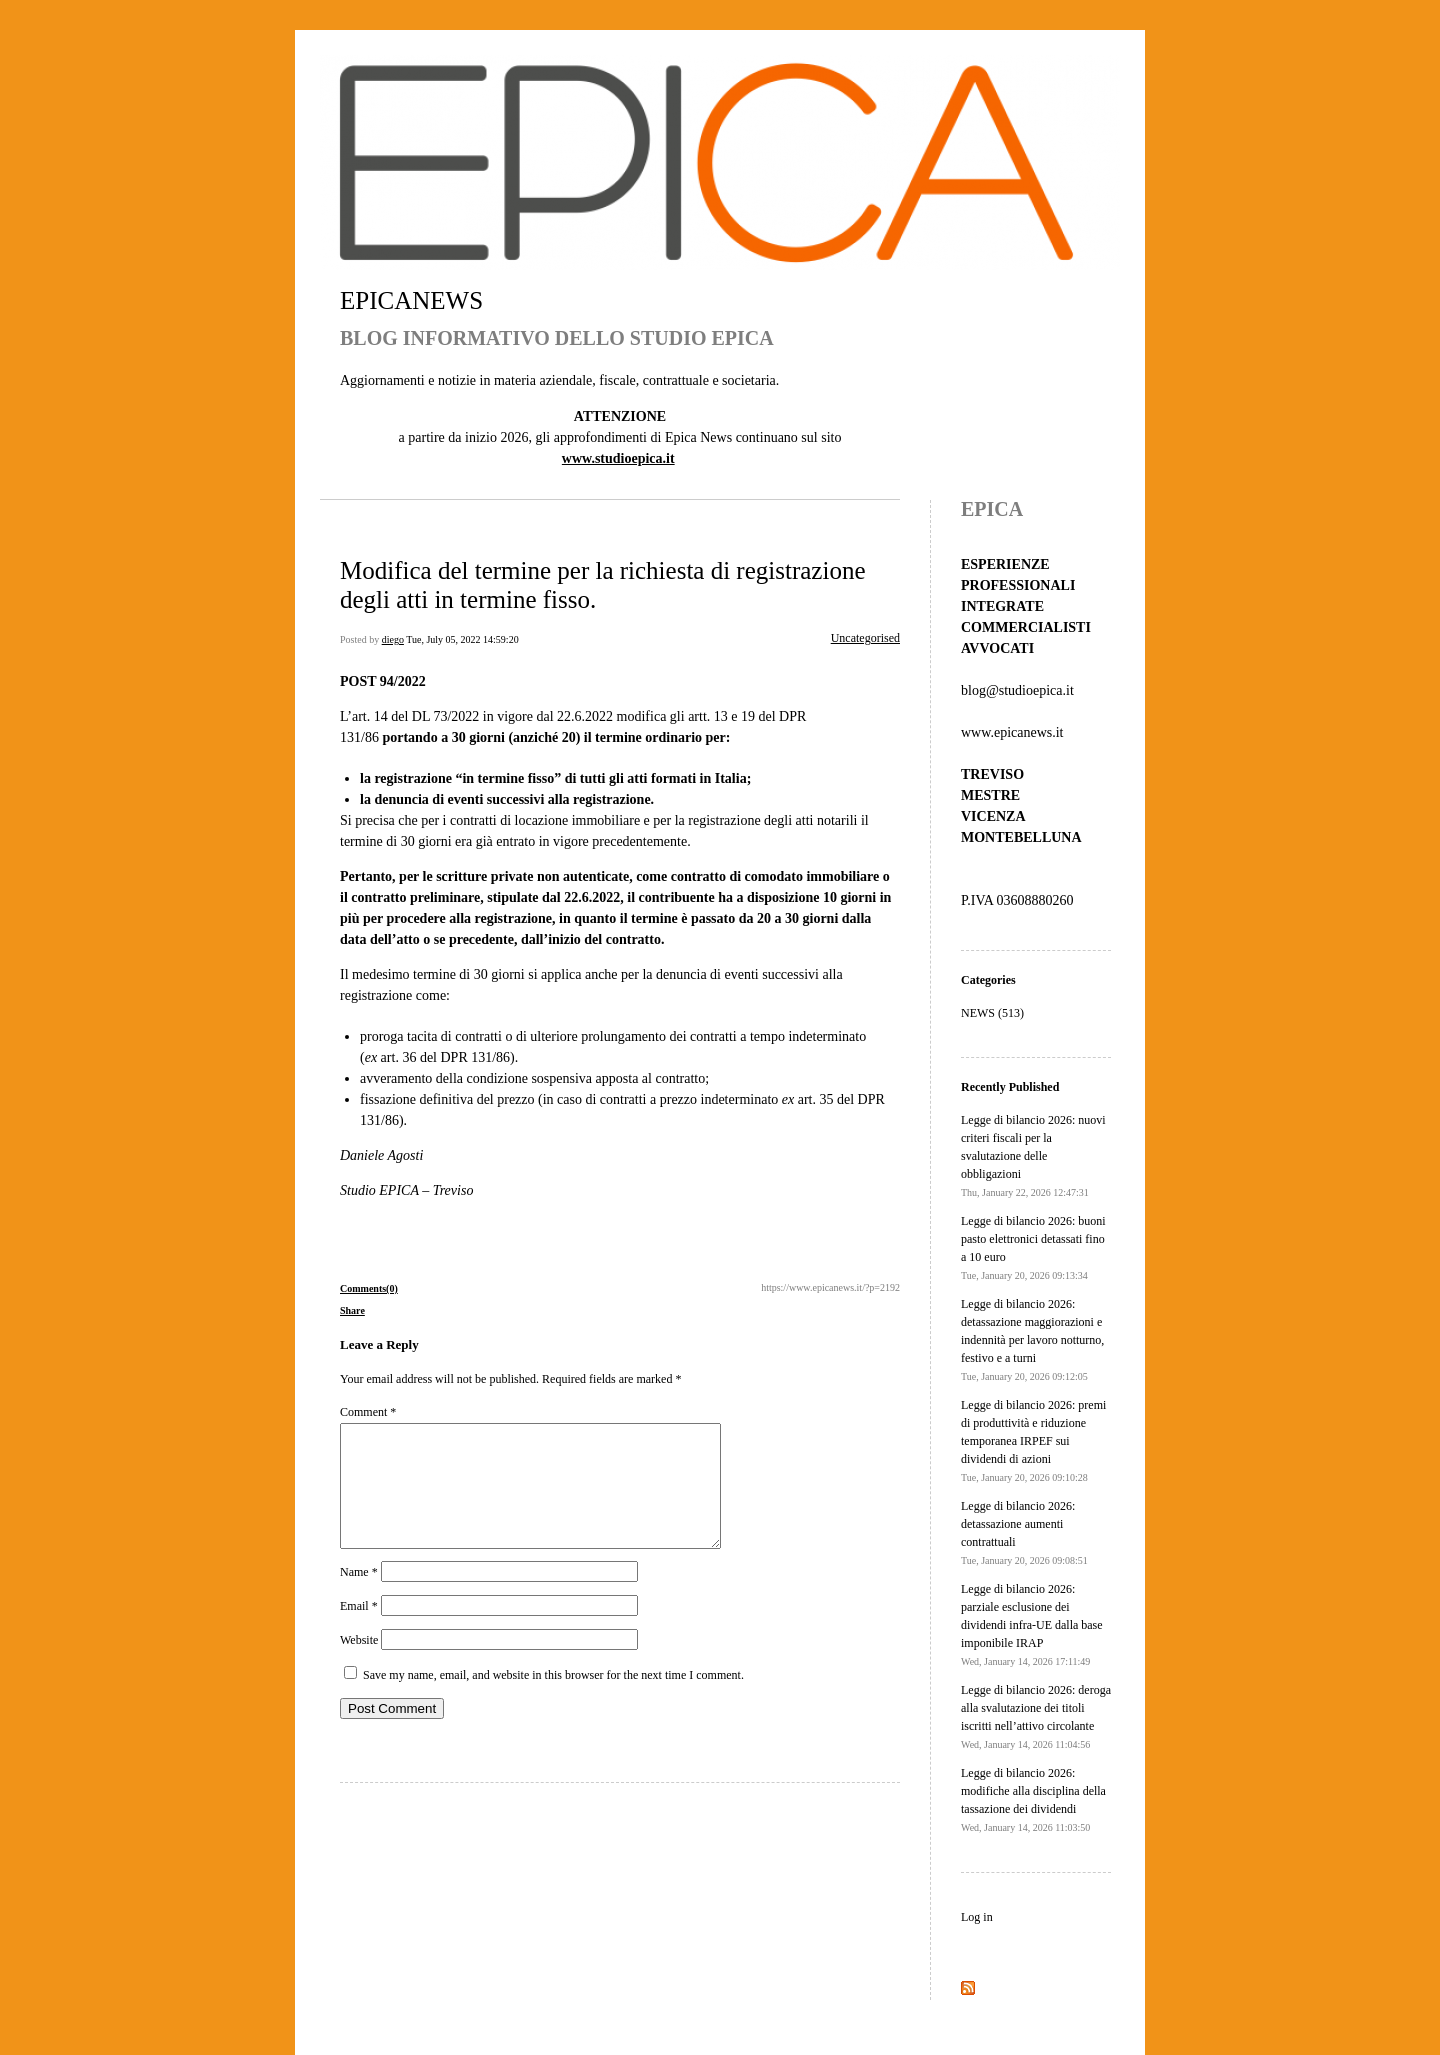 The height and width of the screenshot is (2055, 1440). I want to click on Legge di bilancio 2026: detassazione maggiorazioni e indennità per lavoro notturno, festivo e a turni, so click(1032, 1339).